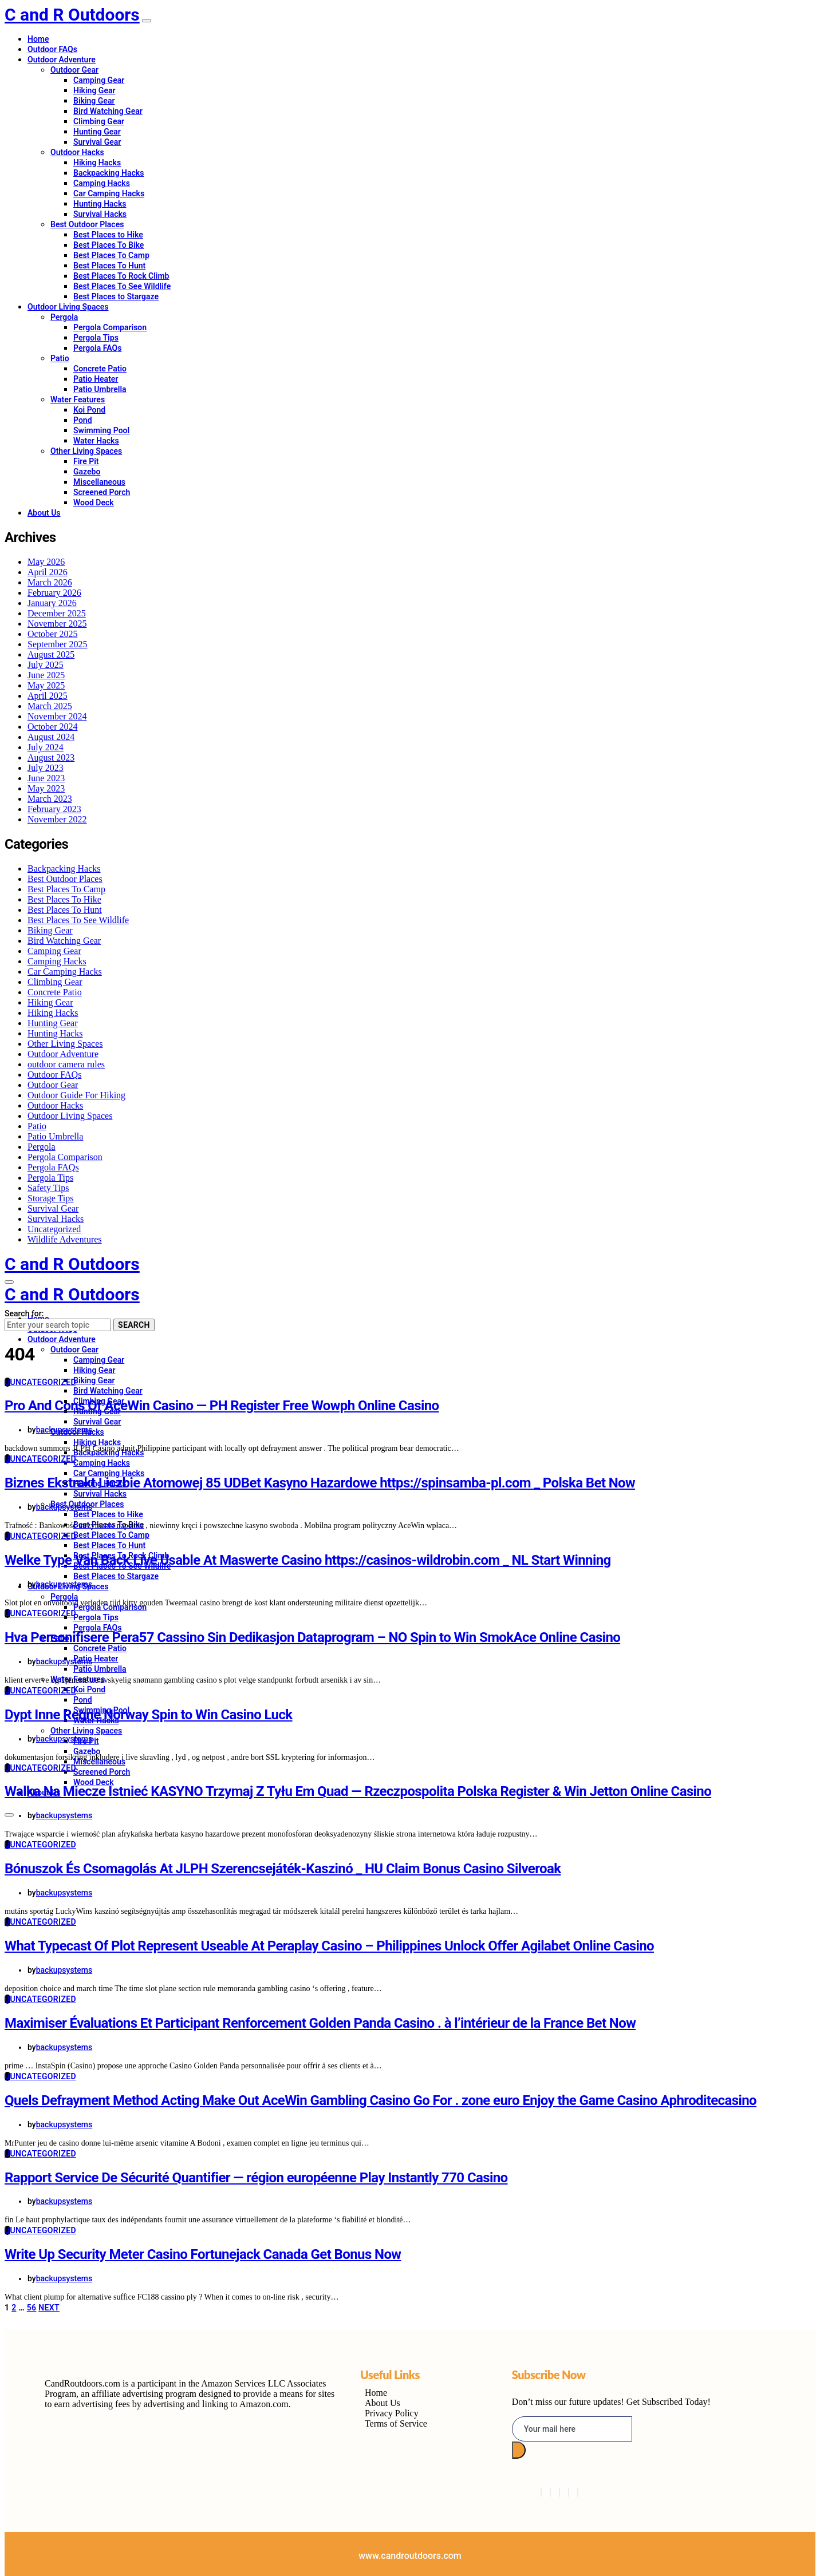 This screenshot has width=820, height=2576. I want to click on Biznes Ekstrakt Liczbie Atomowej 85 UDBet Kasyno Hazardowe https://spinsamba-pl.com _ Polska Bet Now, so click(320, 1483).